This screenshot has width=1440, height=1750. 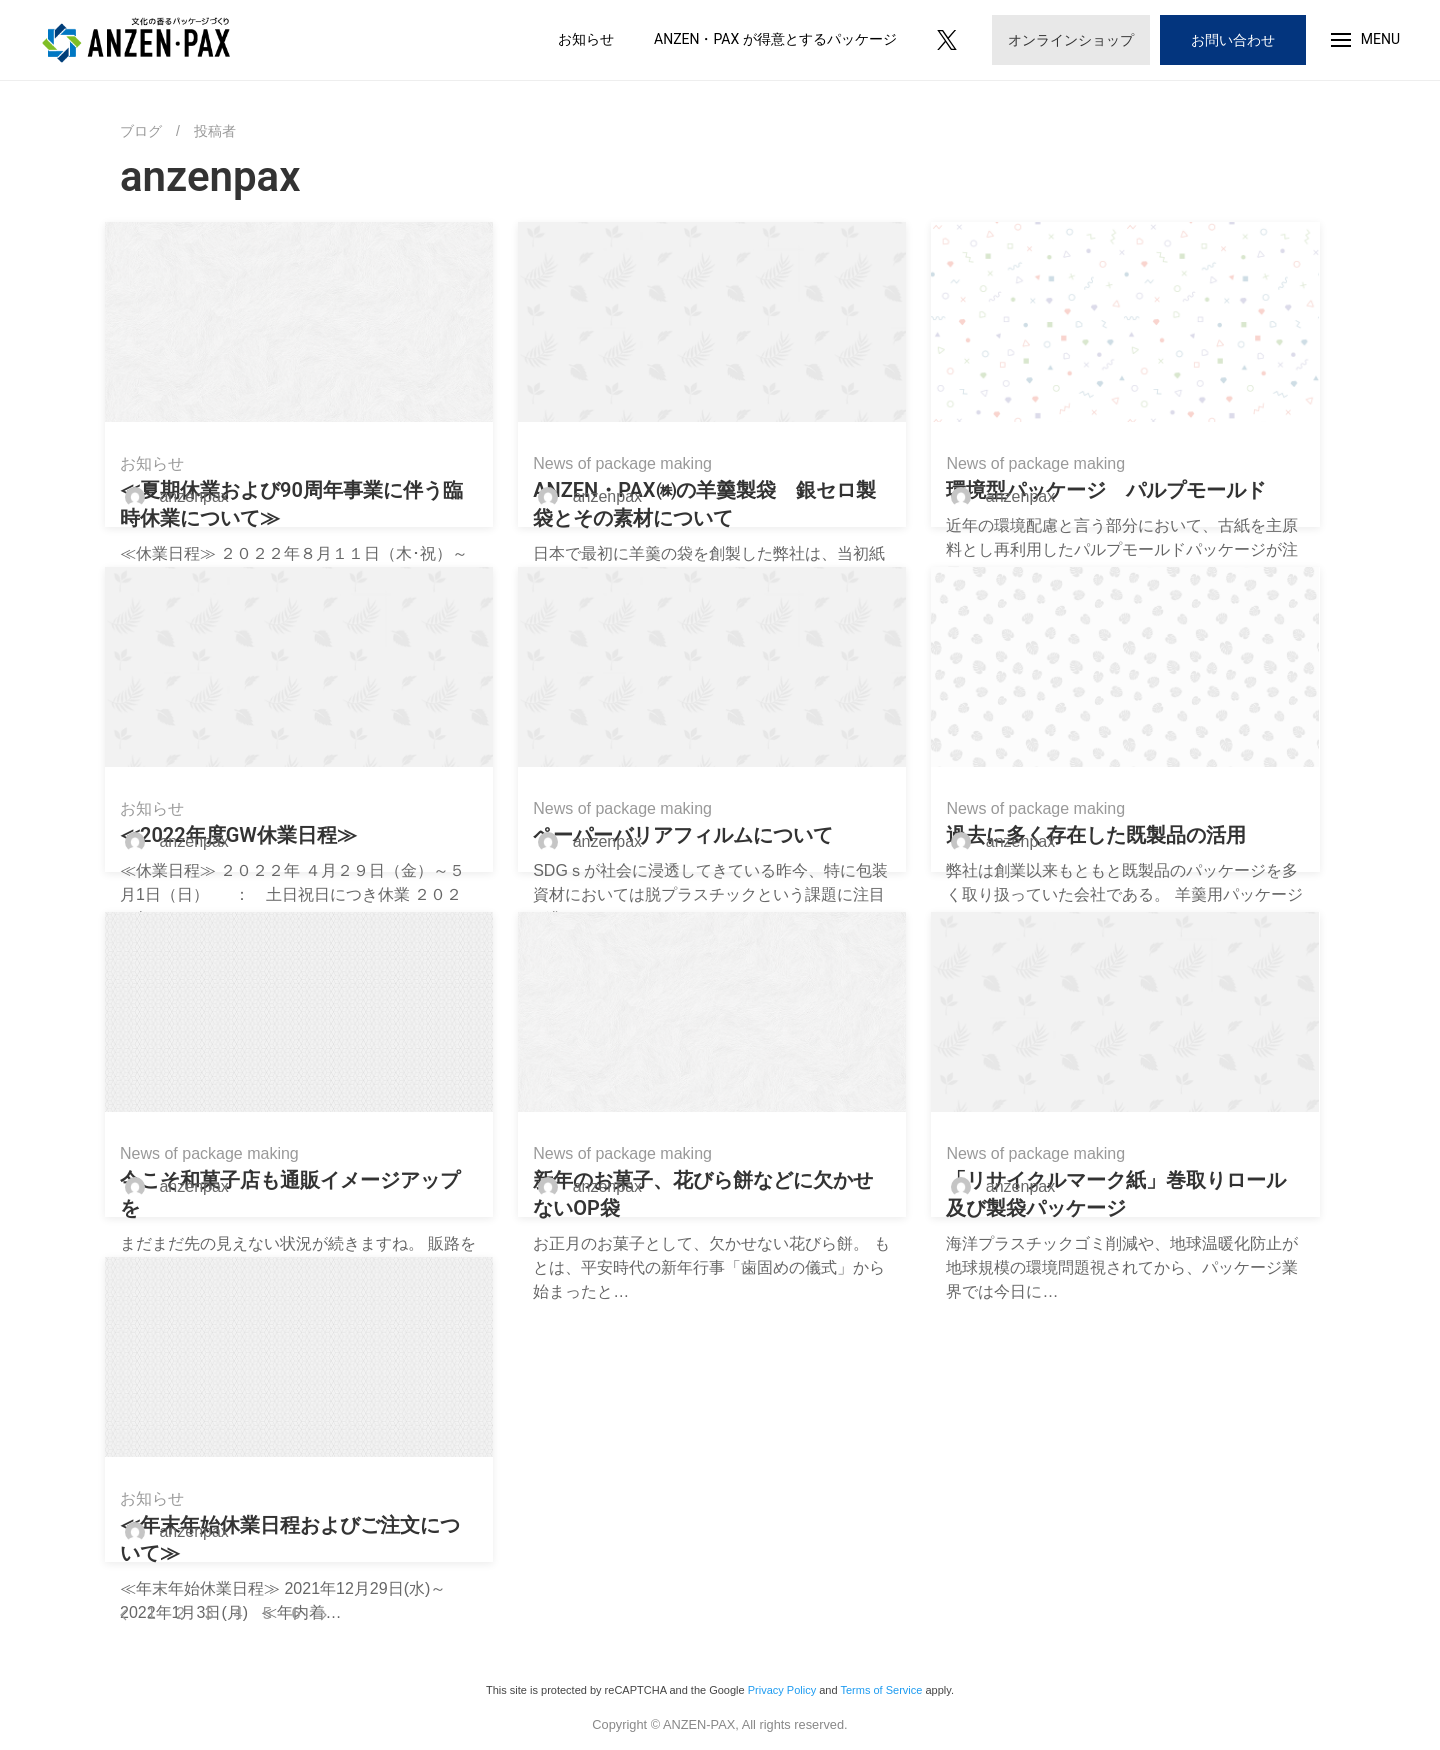 What do you see at coordinates (172, 496) in the screenshot?
I see `anzenpax` at bounding box center [172, 496].